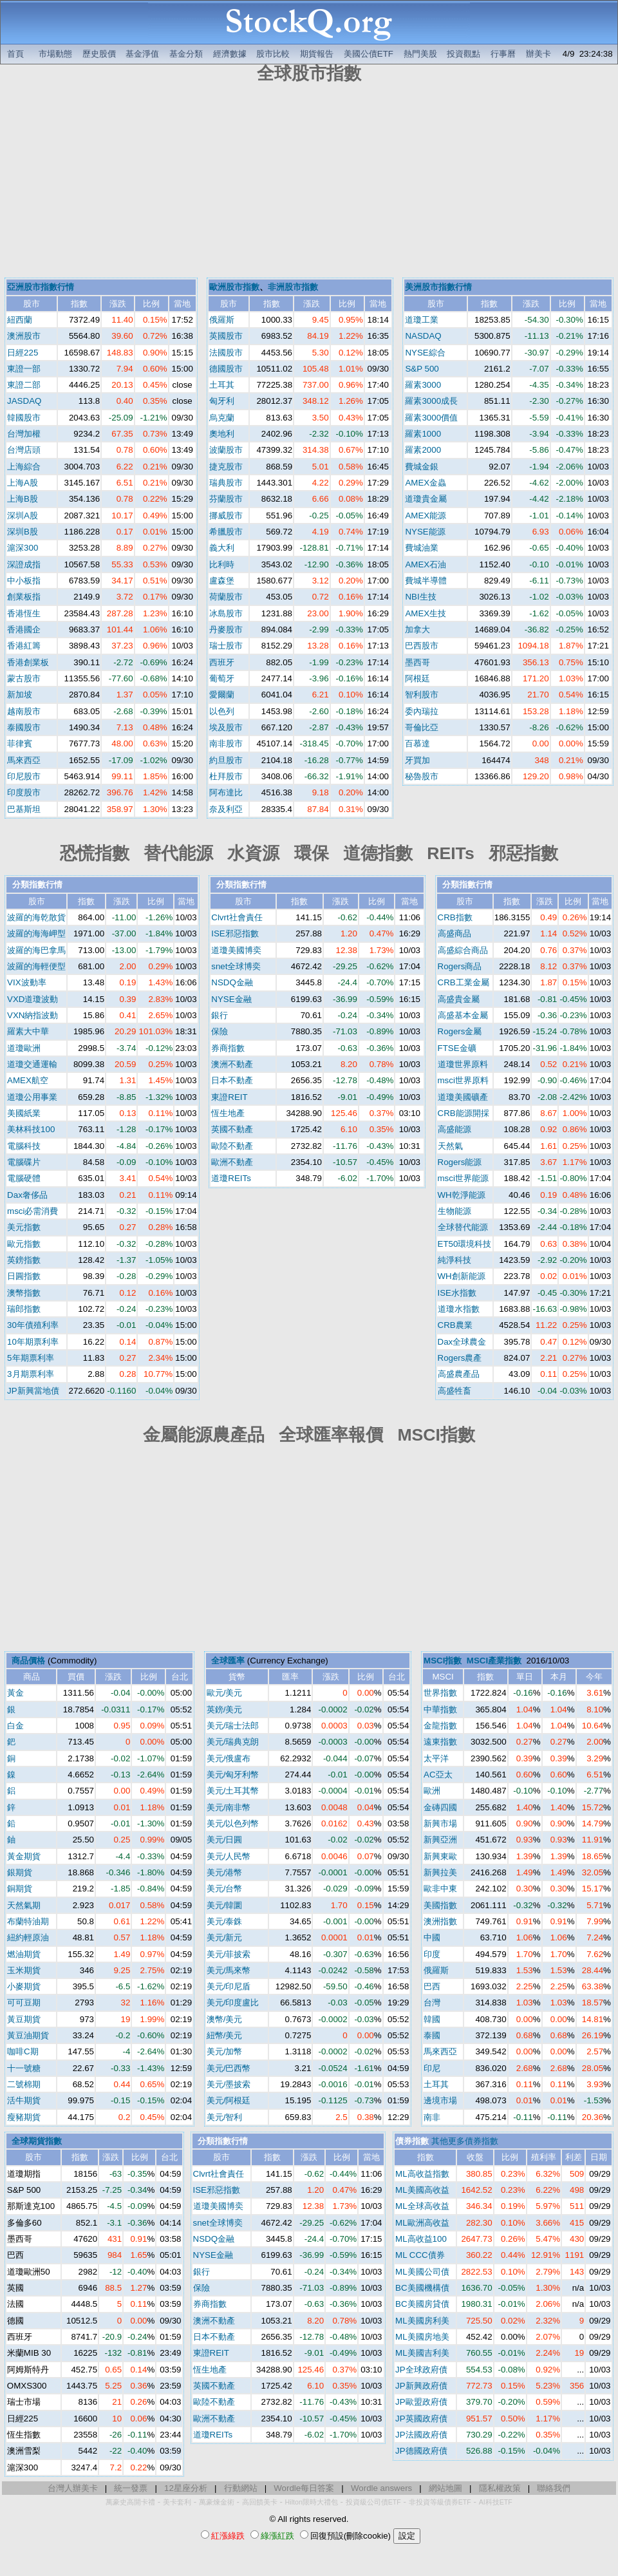 The height and width of the screenshot is (2576, 618). I want to click on 道瓊REITs, so click(231, 1178).